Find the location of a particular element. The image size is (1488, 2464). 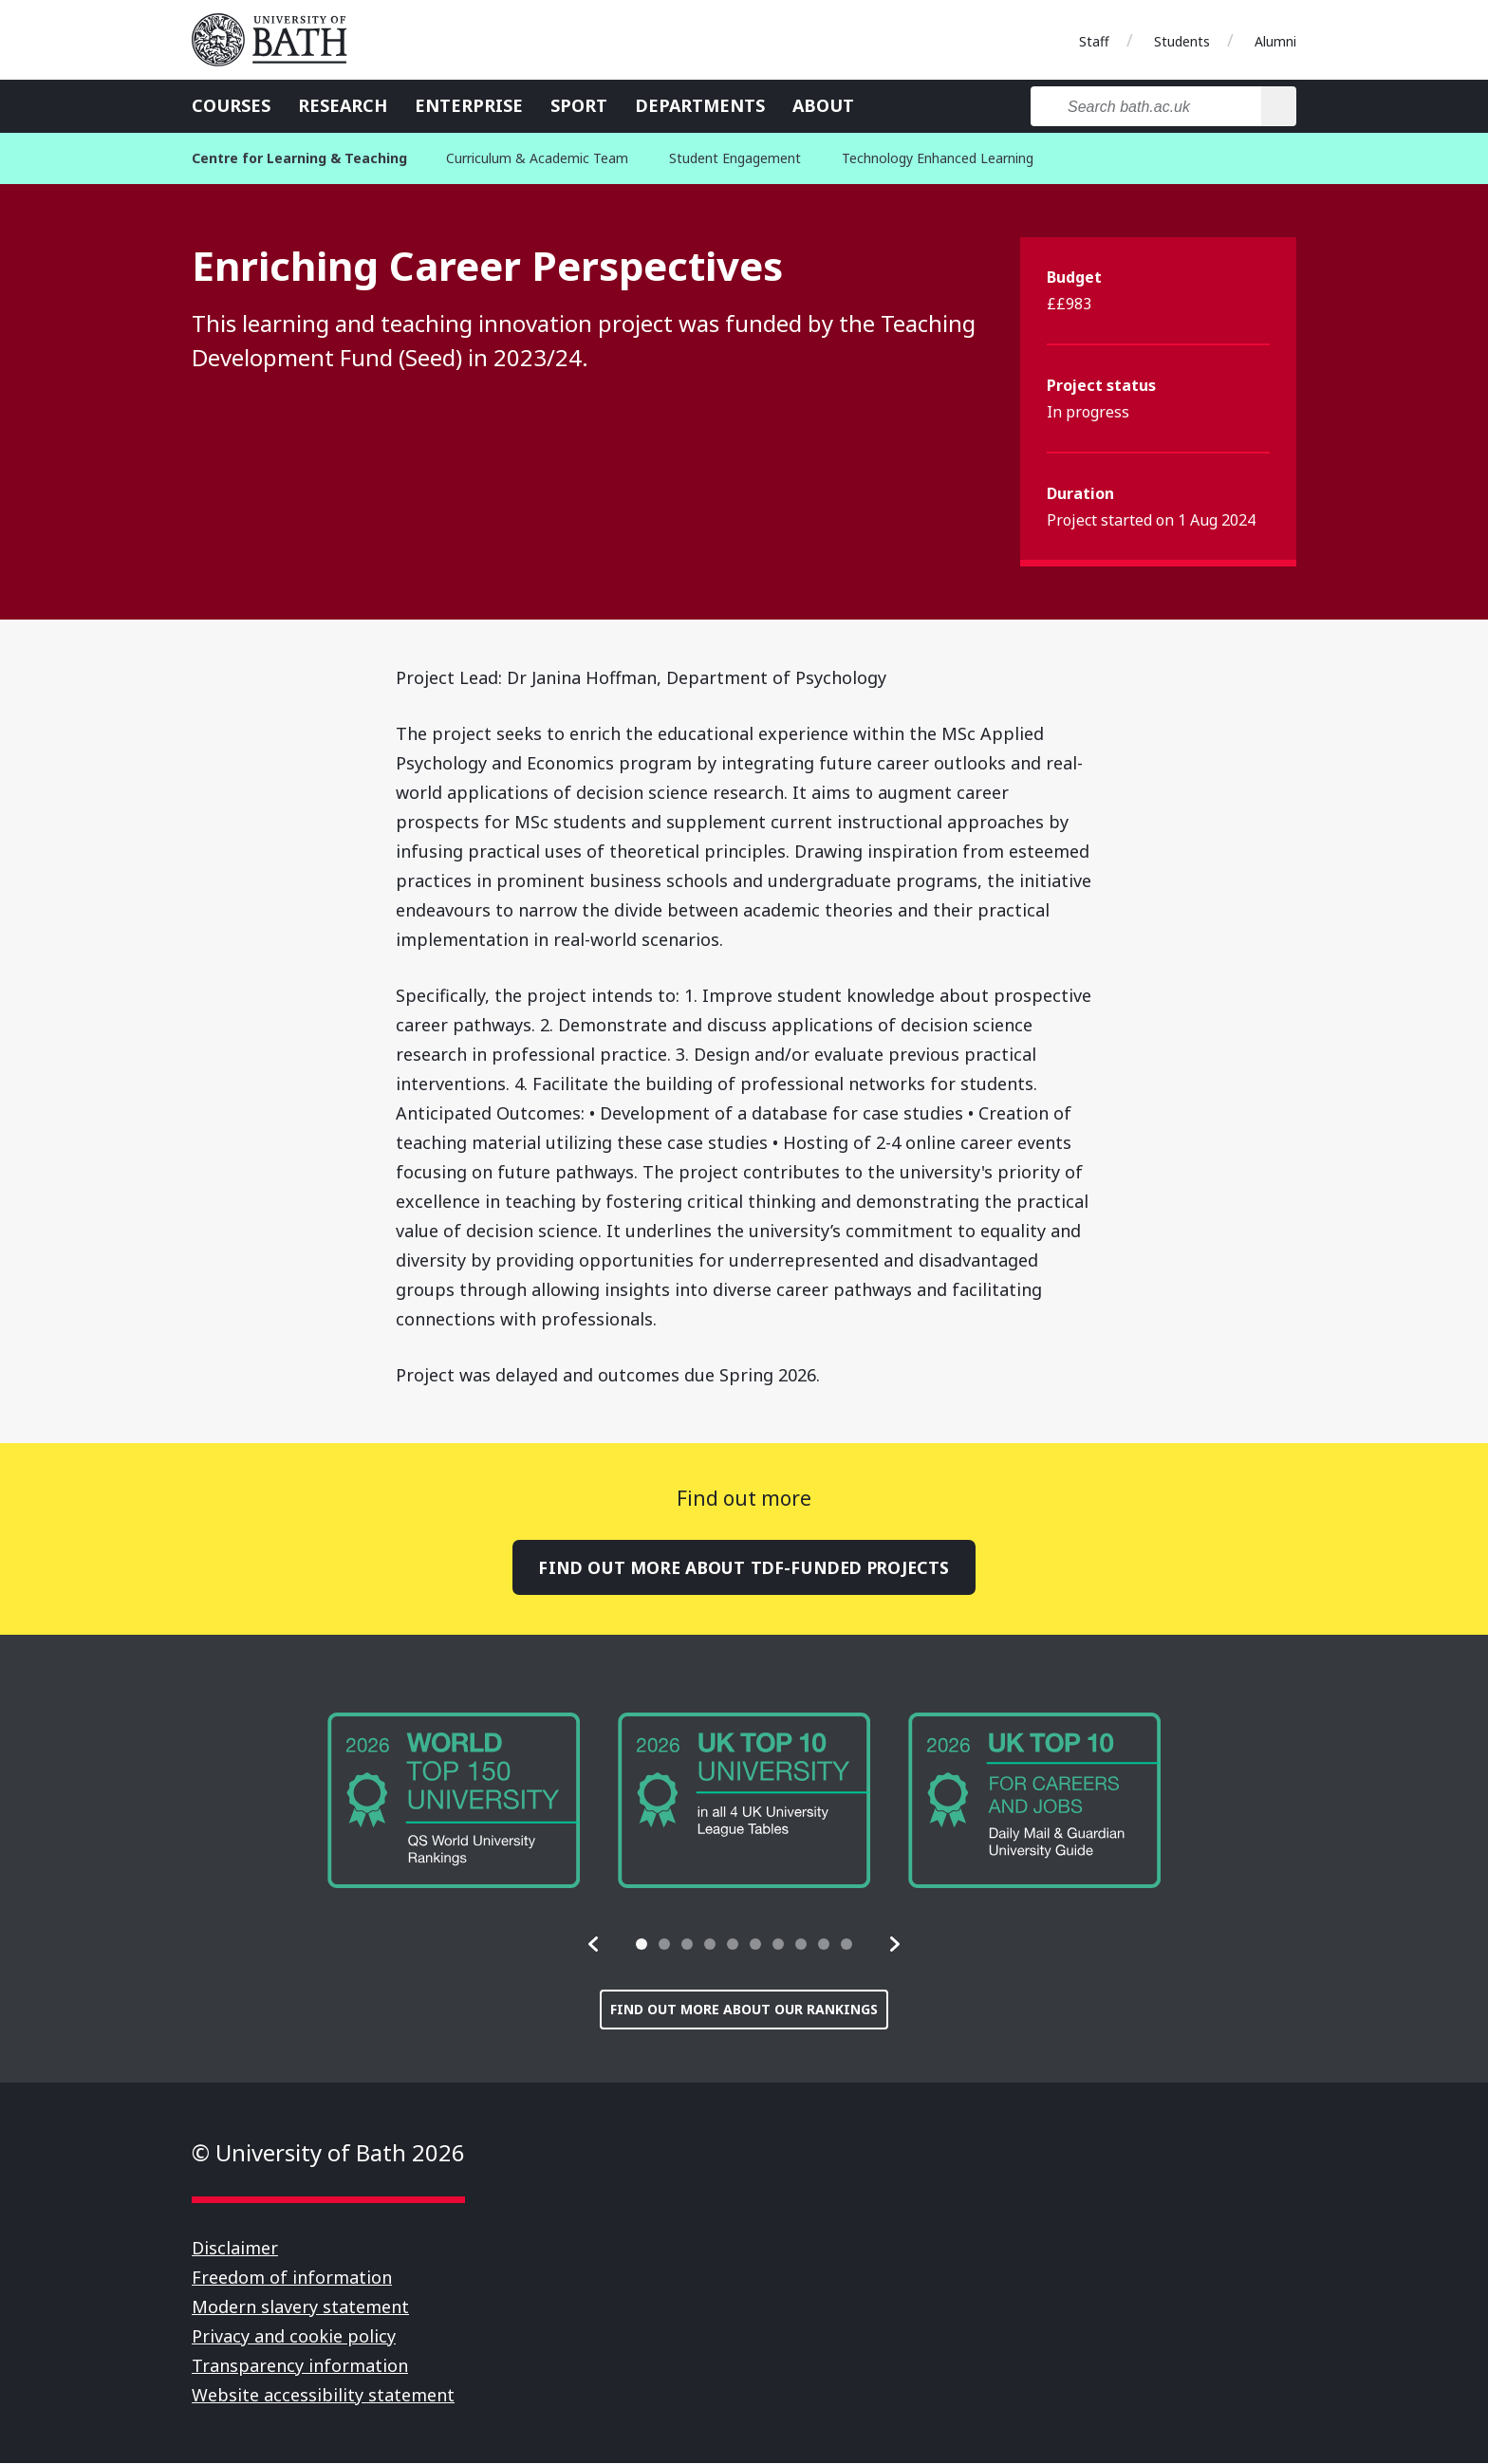

Find out more about our rankings is located at coordinates (744, 2010).